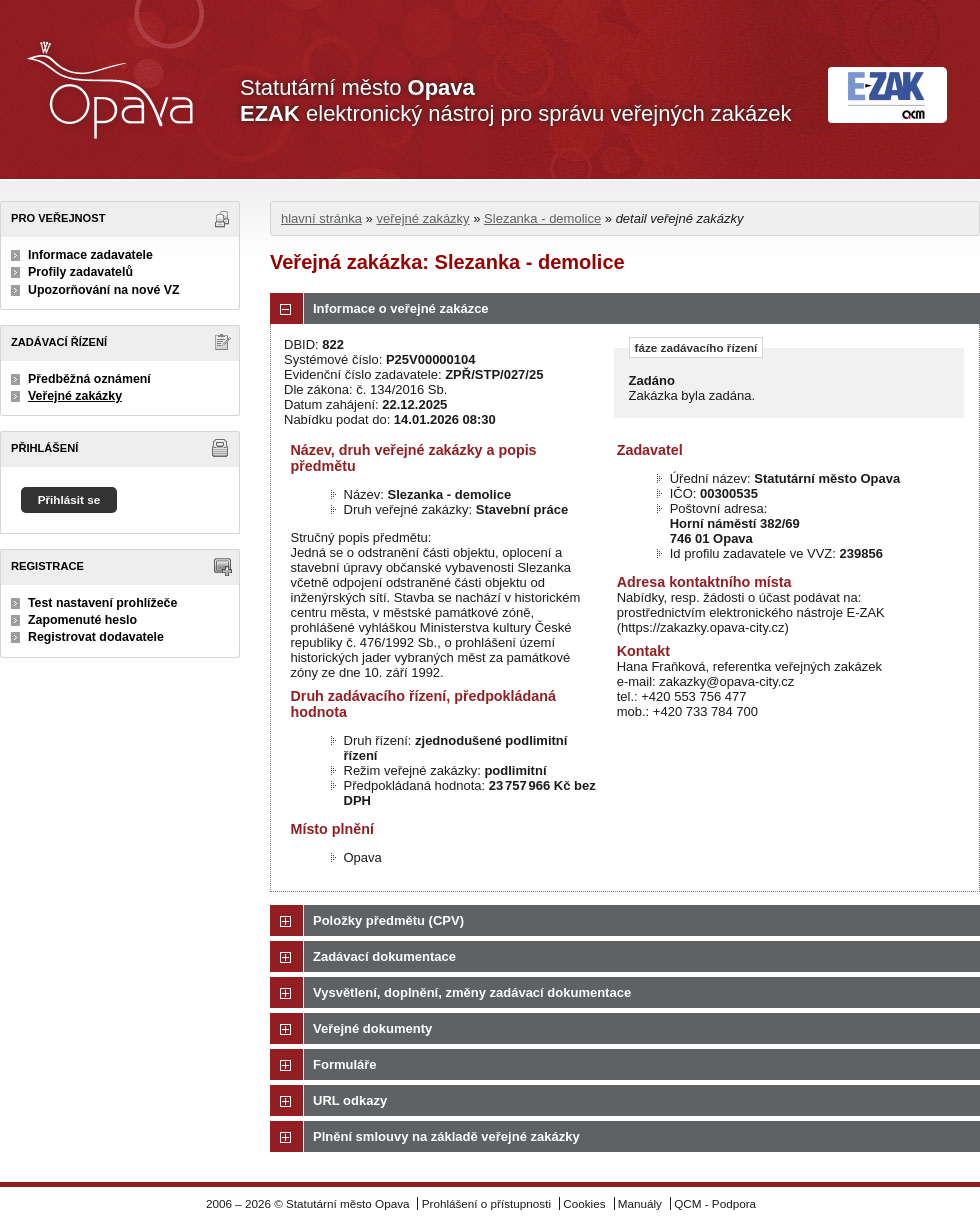  What do you see at coordinates (372, 1028) in the screenshot?
I see `Veřejné dokumenty` at bounding box center [372, 1028].